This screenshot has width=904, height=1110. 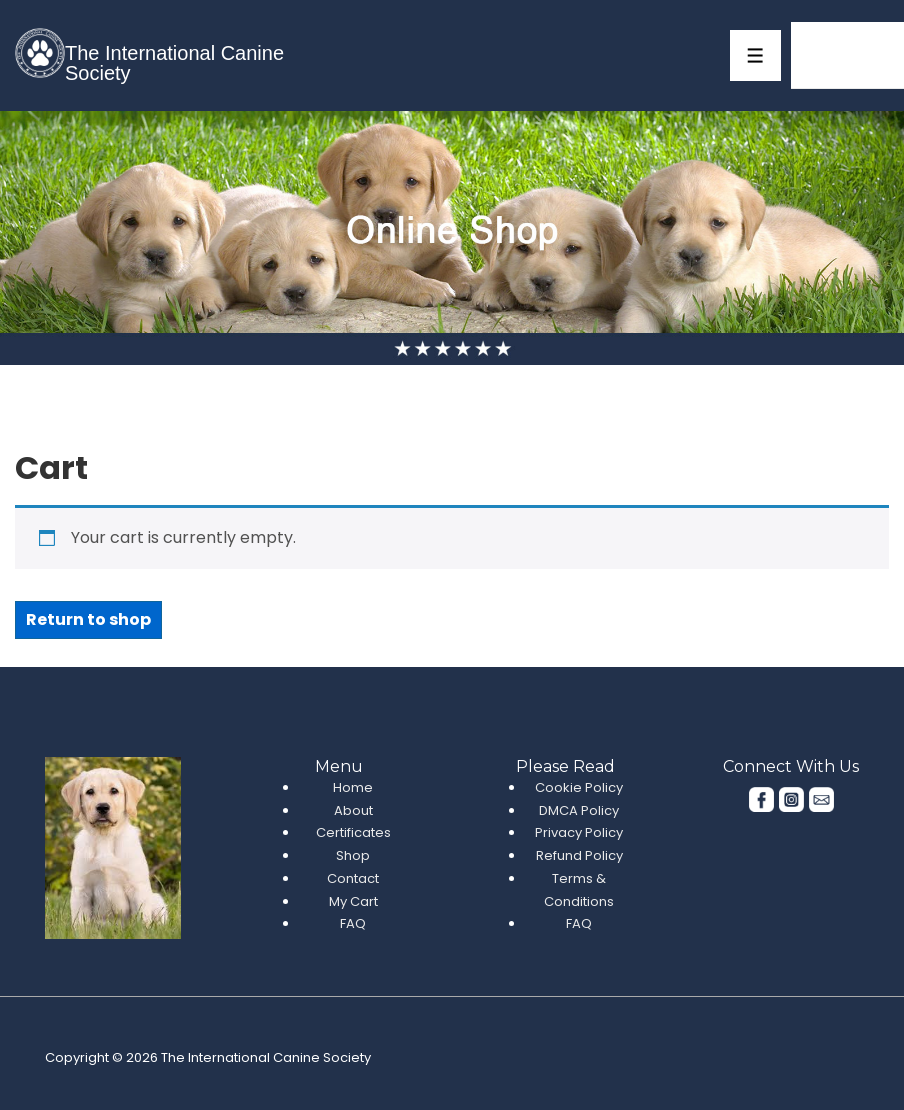 What do you see at coordinates (579, 787) in the screenshot?
I see `Cookie Policy` at bounding box center [579, 787].